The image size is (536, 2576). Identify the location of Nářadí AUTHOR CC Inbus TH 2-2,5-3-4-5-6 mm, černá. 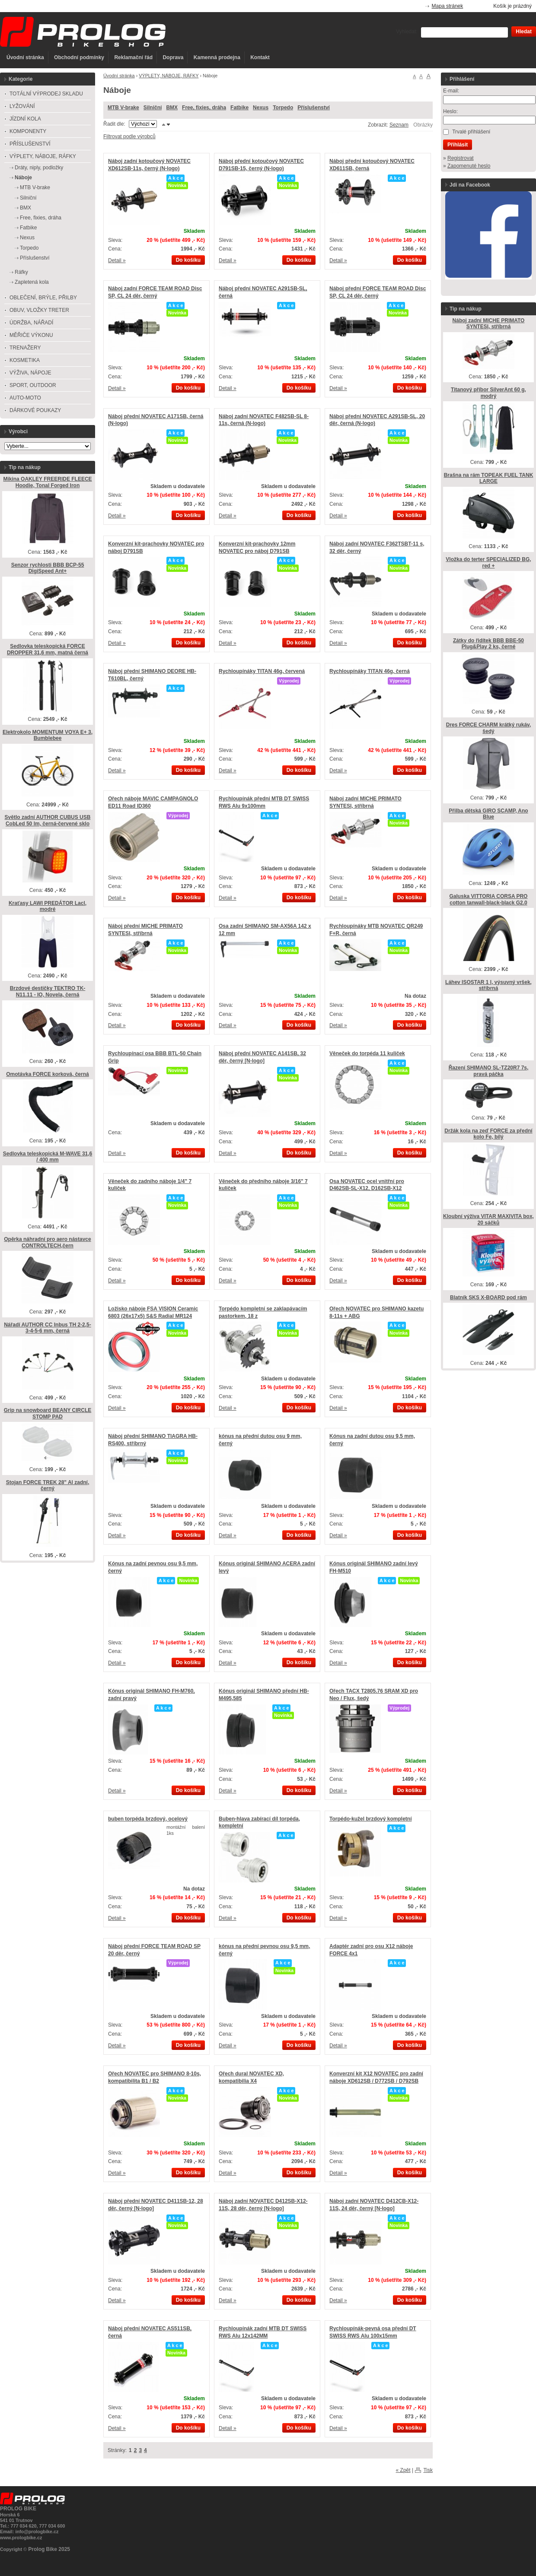
(47, 1328).